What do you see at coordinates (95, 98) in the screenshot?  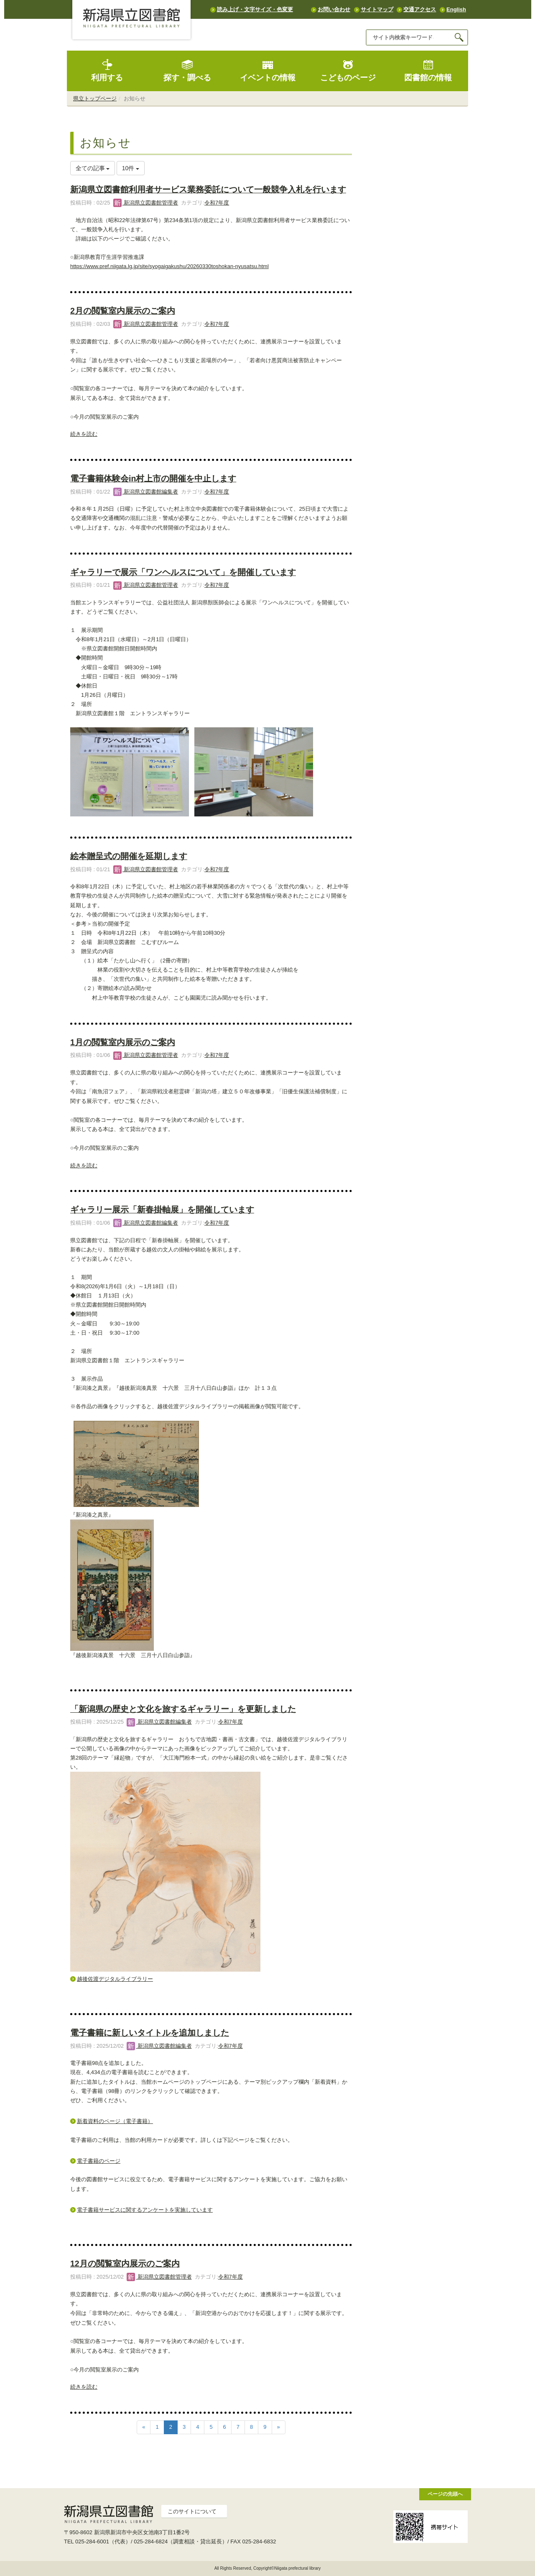 I see `県立トップページ` at bounding box center [95, 98].